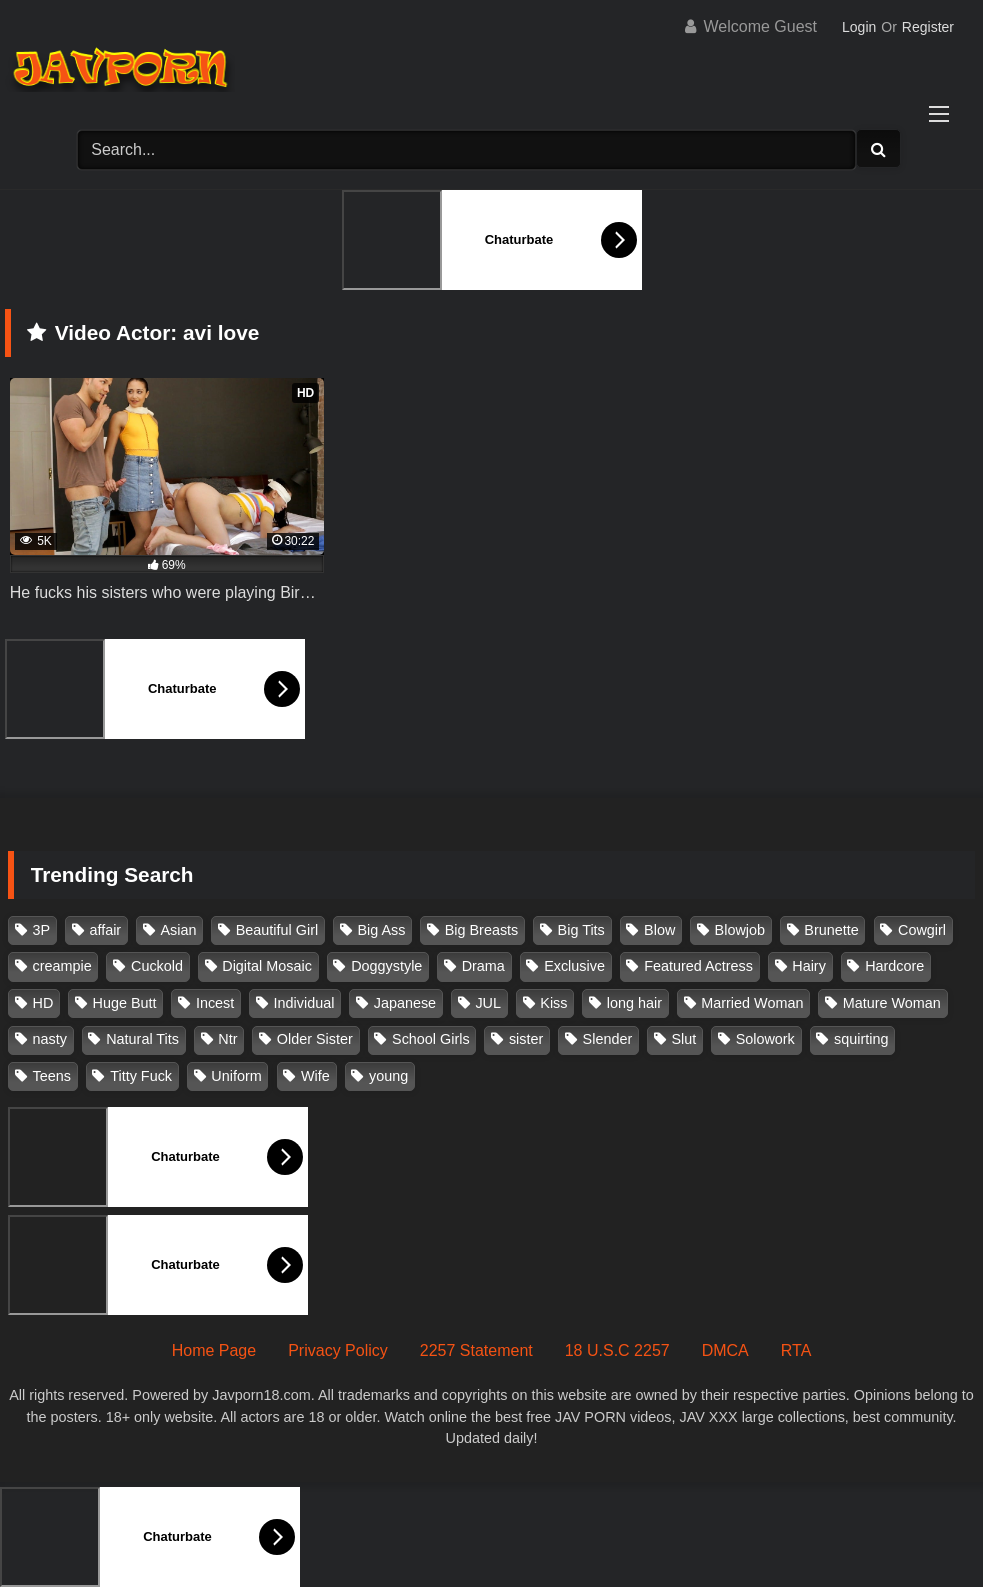 This screenshot has height=1587, width=983. Describe the element at coordinates (141, 1076) in the screenshot. I see `Titty Fuck [Titty Fuck (186 items)]` at that location.